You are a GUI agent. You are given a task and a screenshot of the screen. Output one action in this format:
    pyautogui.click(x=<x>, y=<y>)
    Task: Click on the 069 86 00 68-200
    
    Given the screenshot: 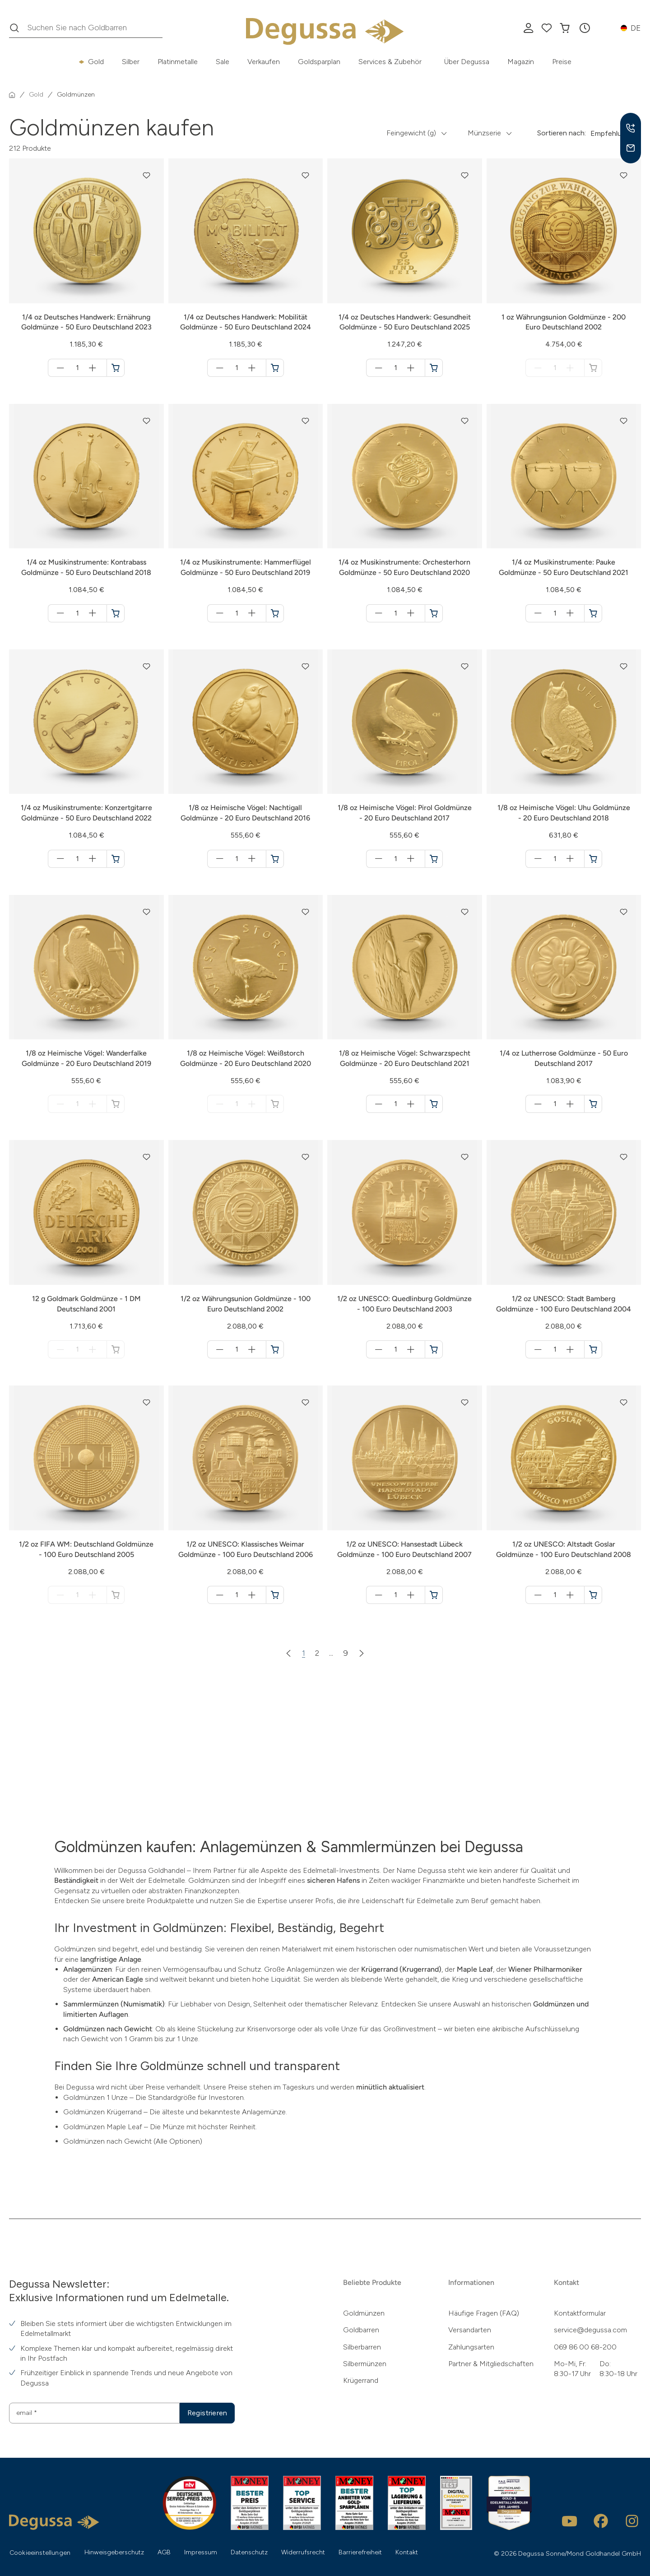 What is the action you would take?
    pyautogui.click(x=585, y=2347)
    